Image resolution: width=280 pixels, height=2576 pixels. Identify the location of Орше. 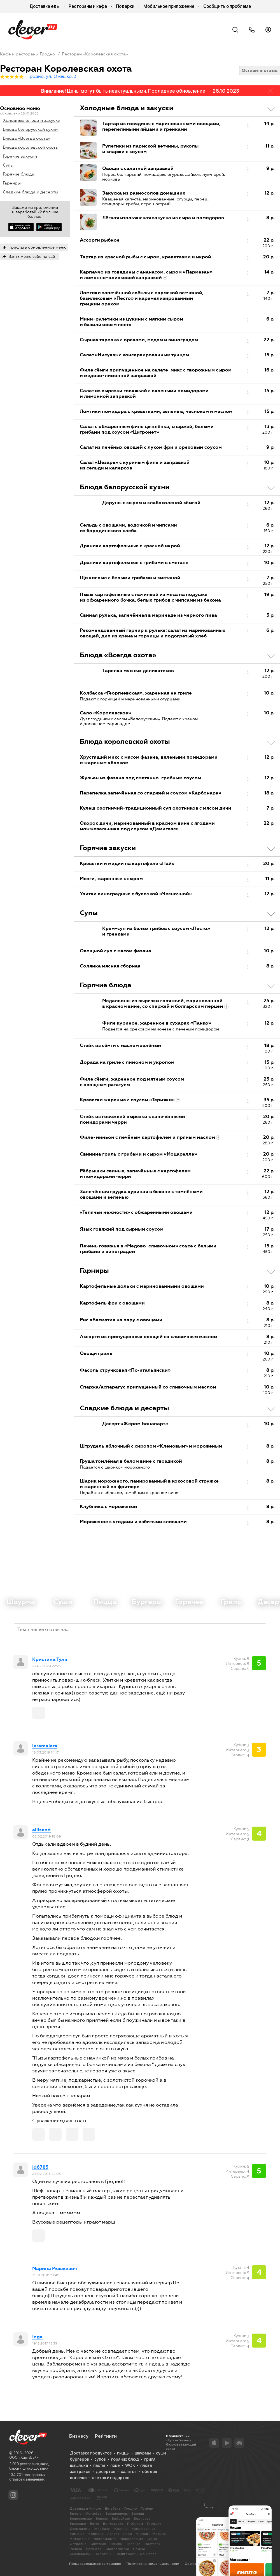
(152, 2539).